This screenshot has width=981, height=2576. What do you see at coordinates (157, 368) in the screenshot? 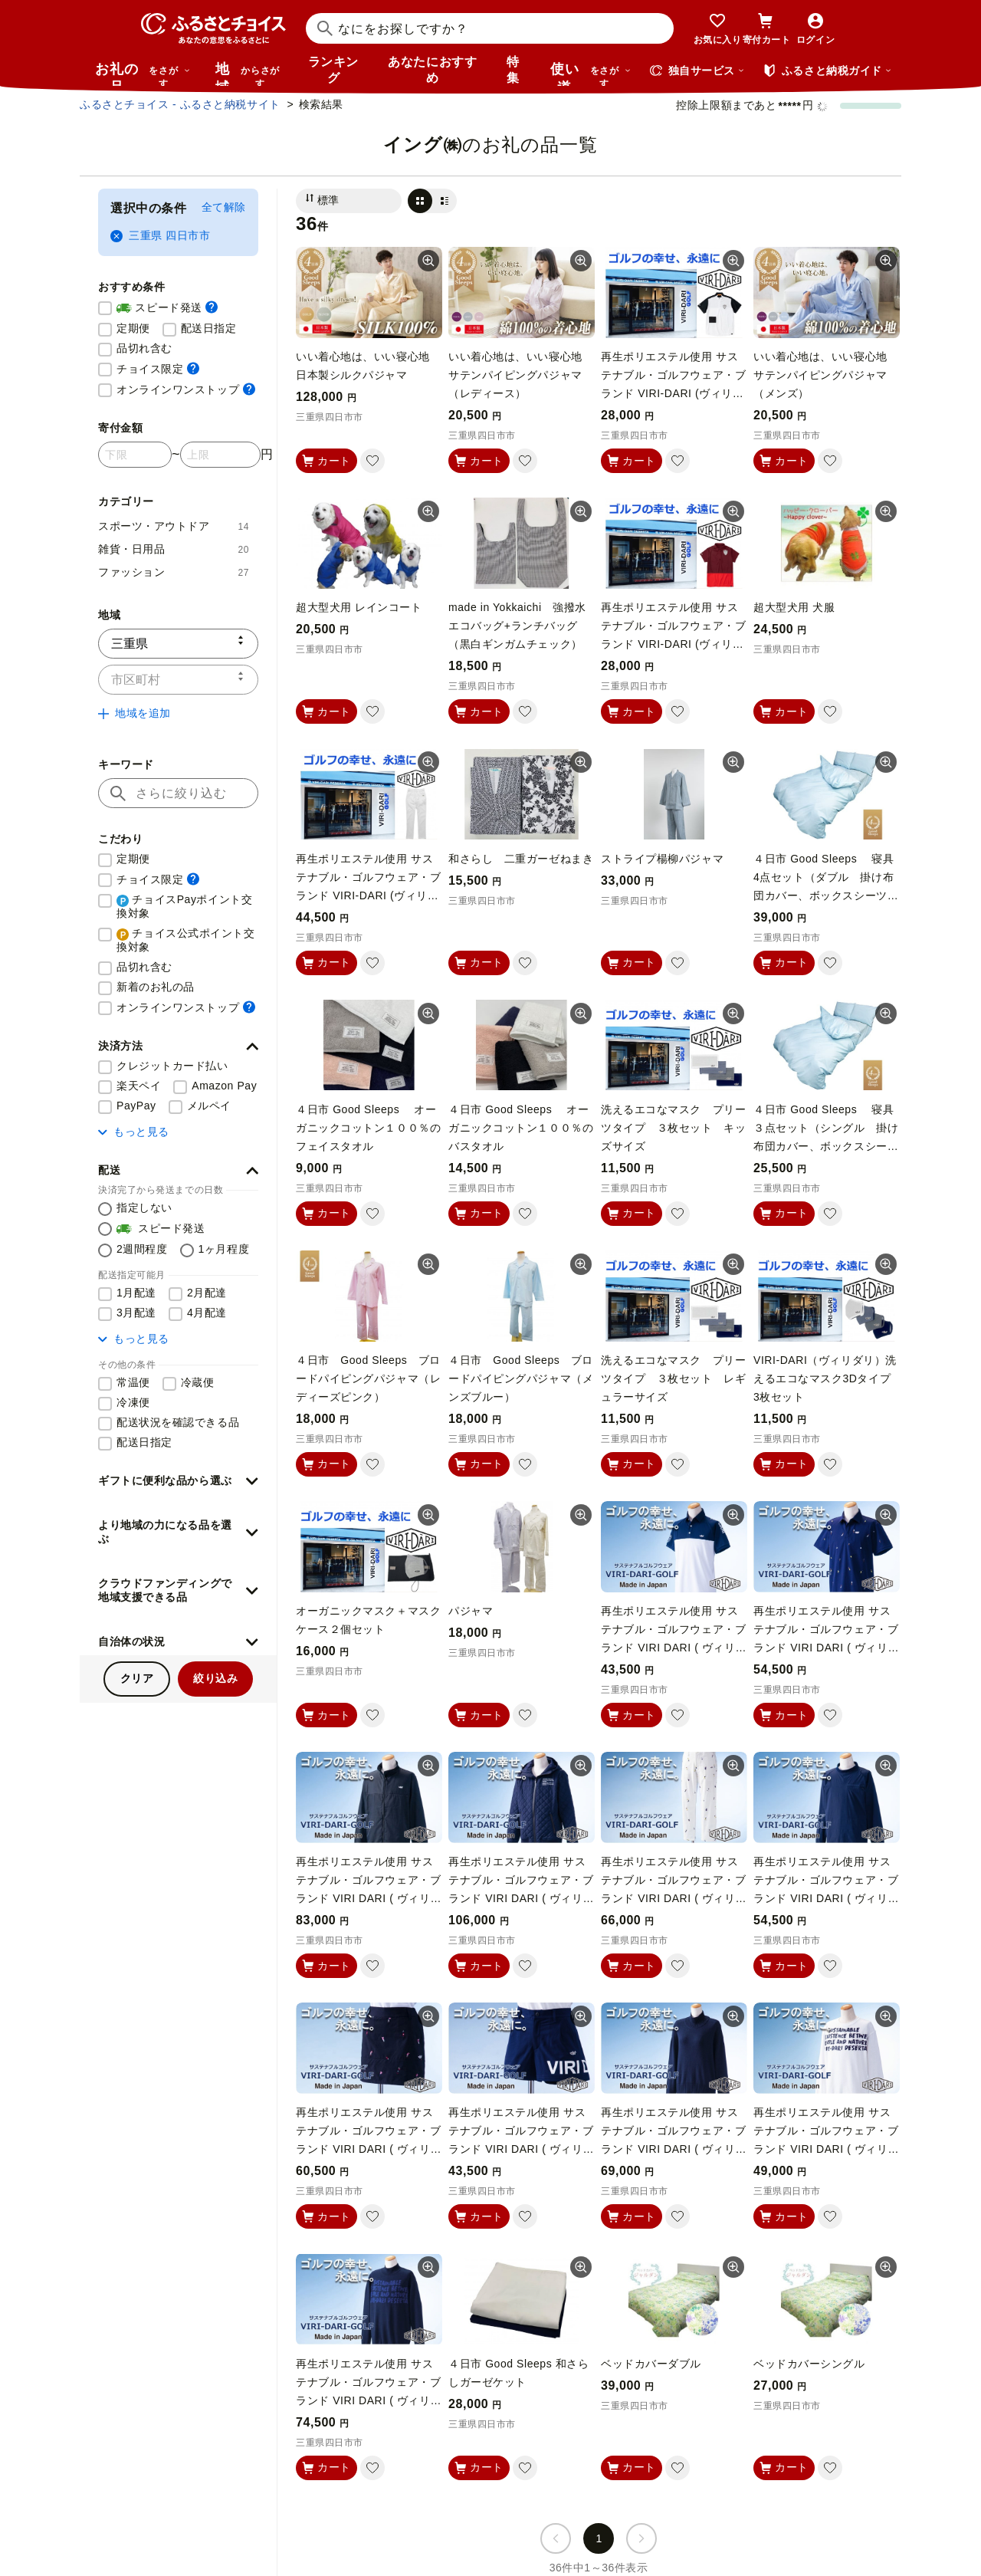
I see `チョイス限定` at bounding box center [157, 368].